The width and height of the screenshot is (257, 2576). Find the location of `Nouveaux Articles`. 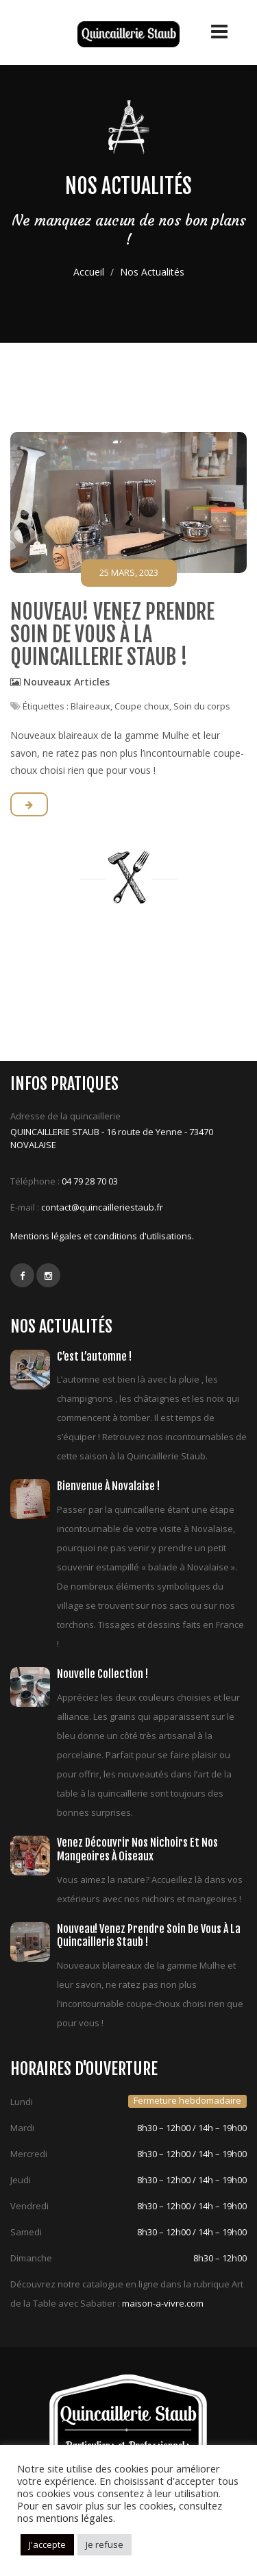

Nouveaux Articles is located at coordinates (66, 681).